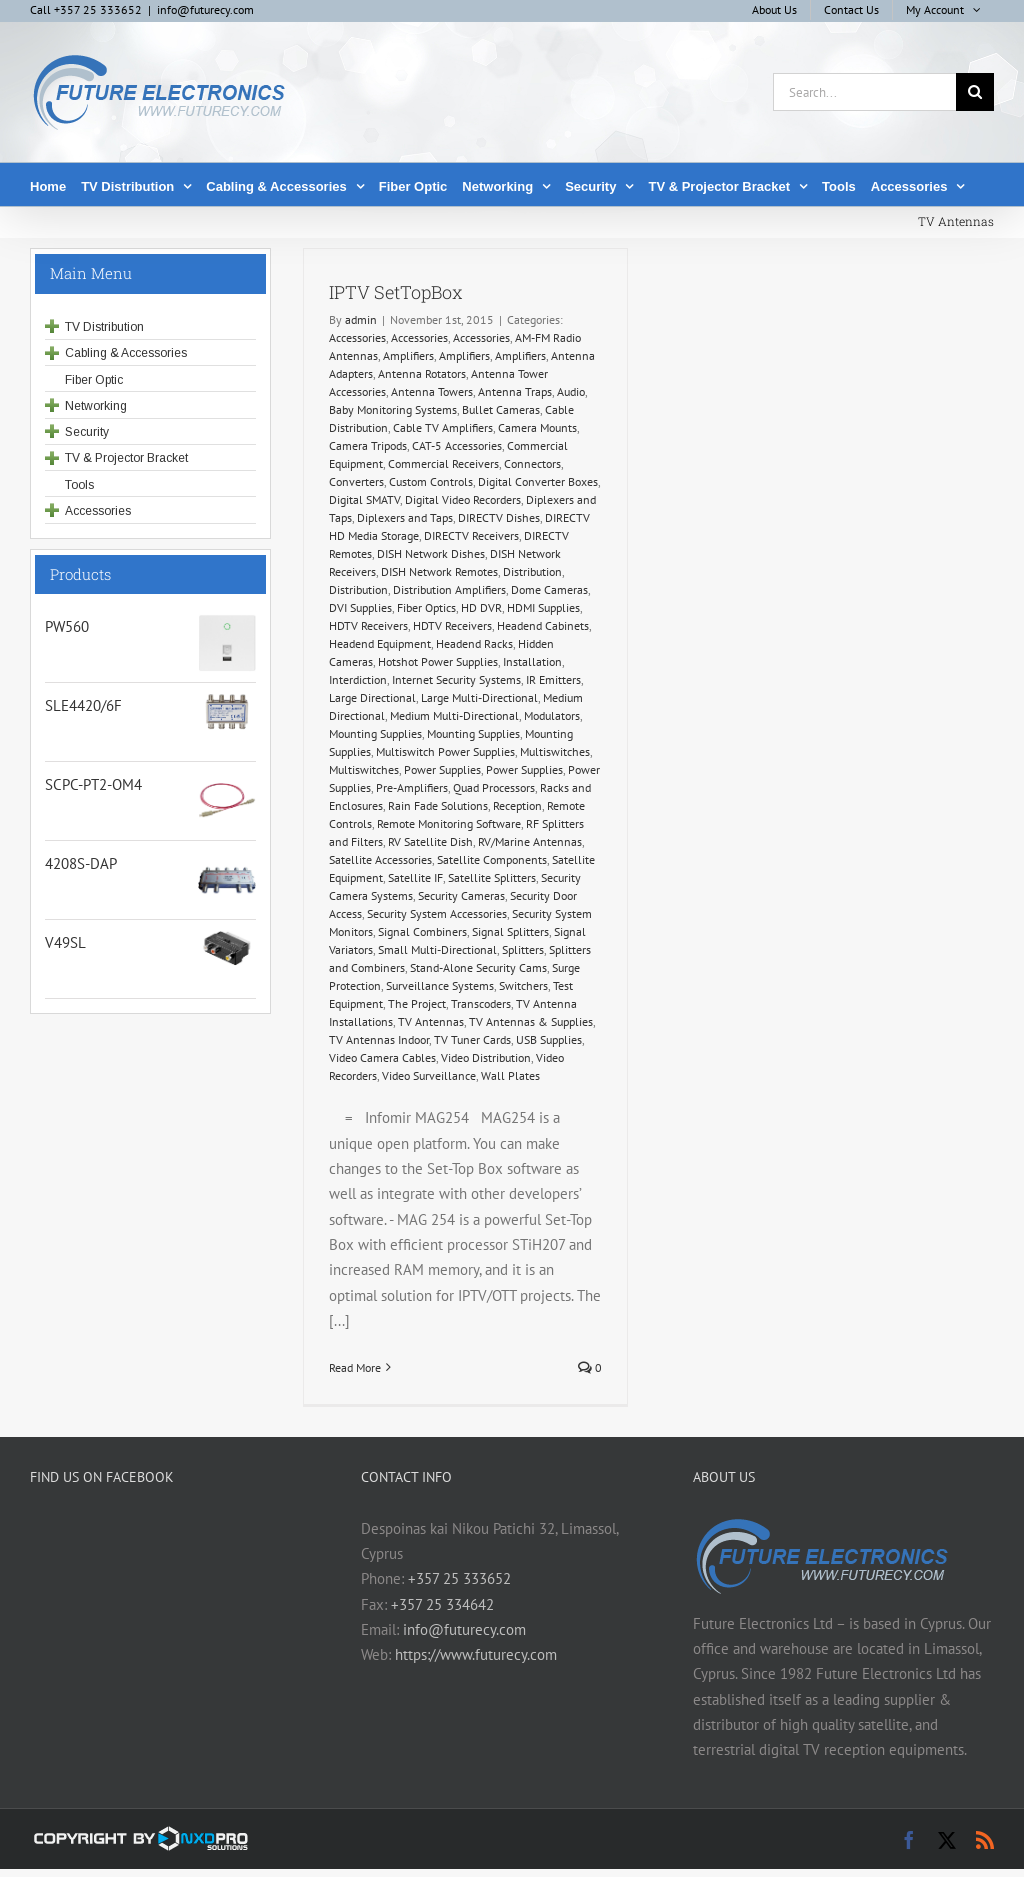  I want to click on Fiber Optics, so click(426, 607).